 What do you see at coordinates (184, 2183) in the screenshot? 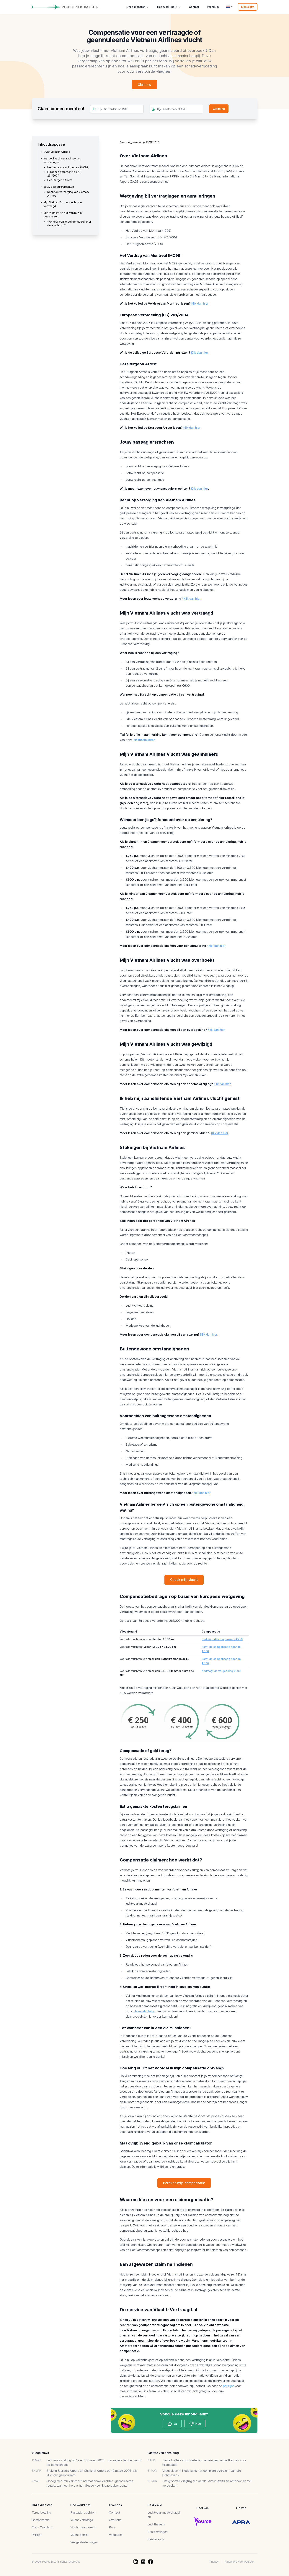
I see `Bereken mijn compensatie` at bounding box center [184, 2183].